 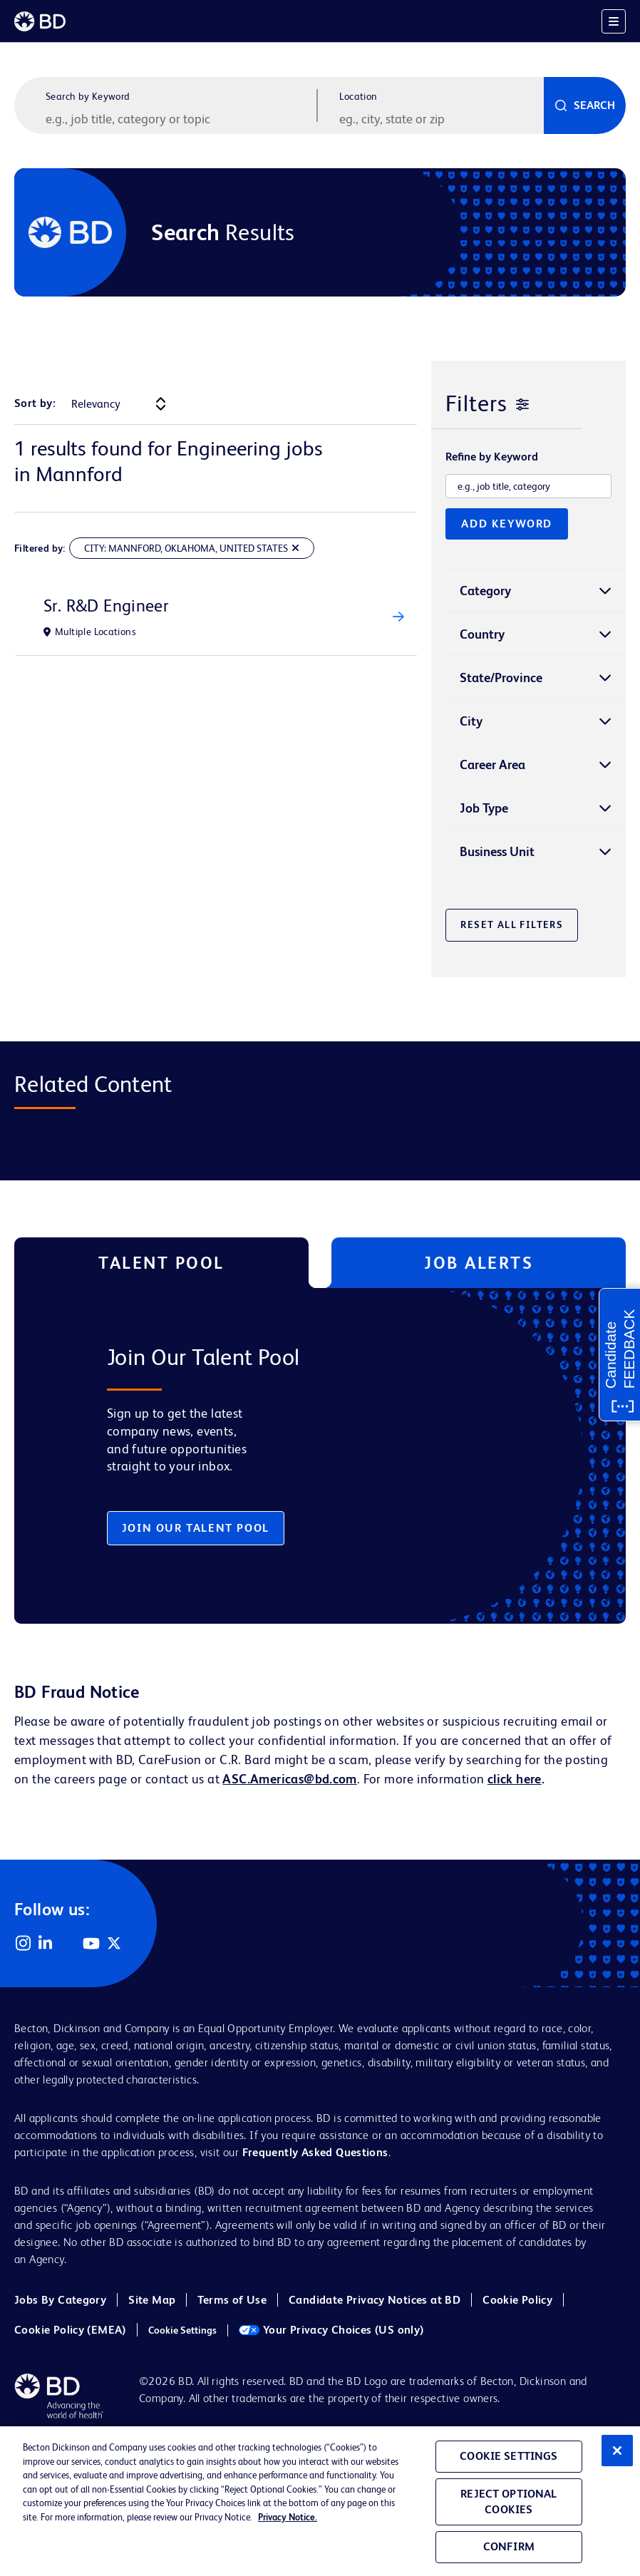 I want to click on Confirm, so click(x=509, y=2550).